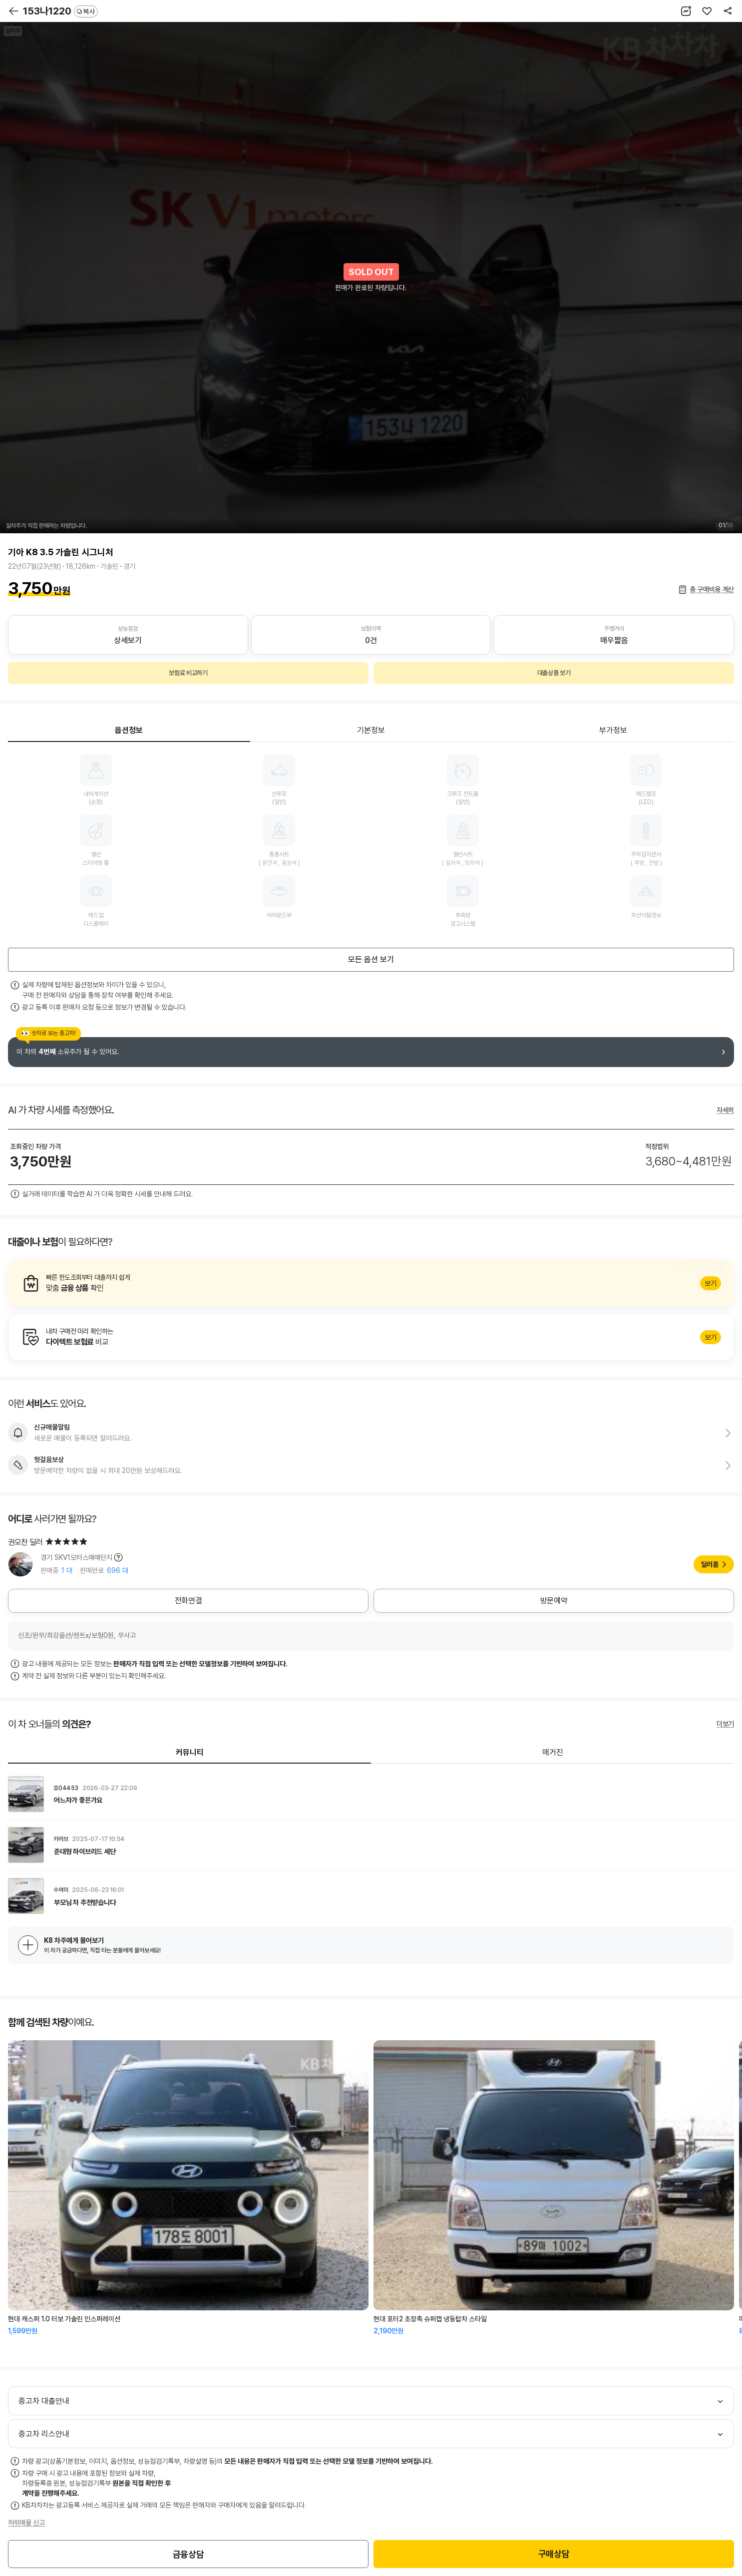 This screenshot has height=2576, width=742. Describe the element at coordinates (371, 1283) in the screenshot. I see `알아보기` at that location.